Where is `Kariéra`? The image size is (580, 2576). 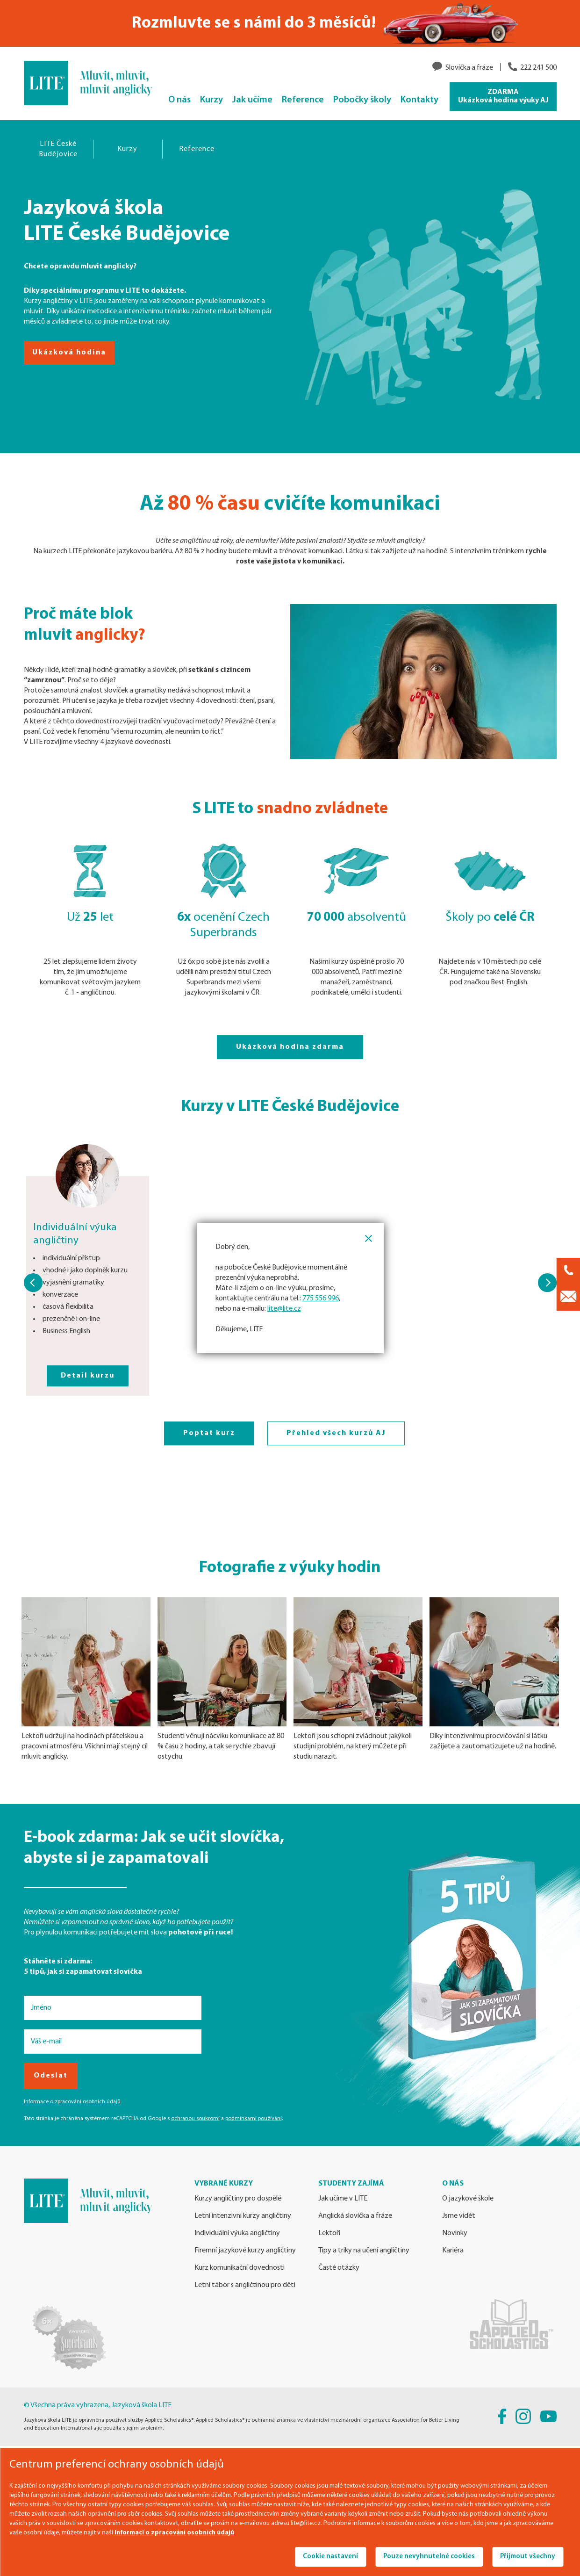 Kariéra is located at coordinates (453, 2250).